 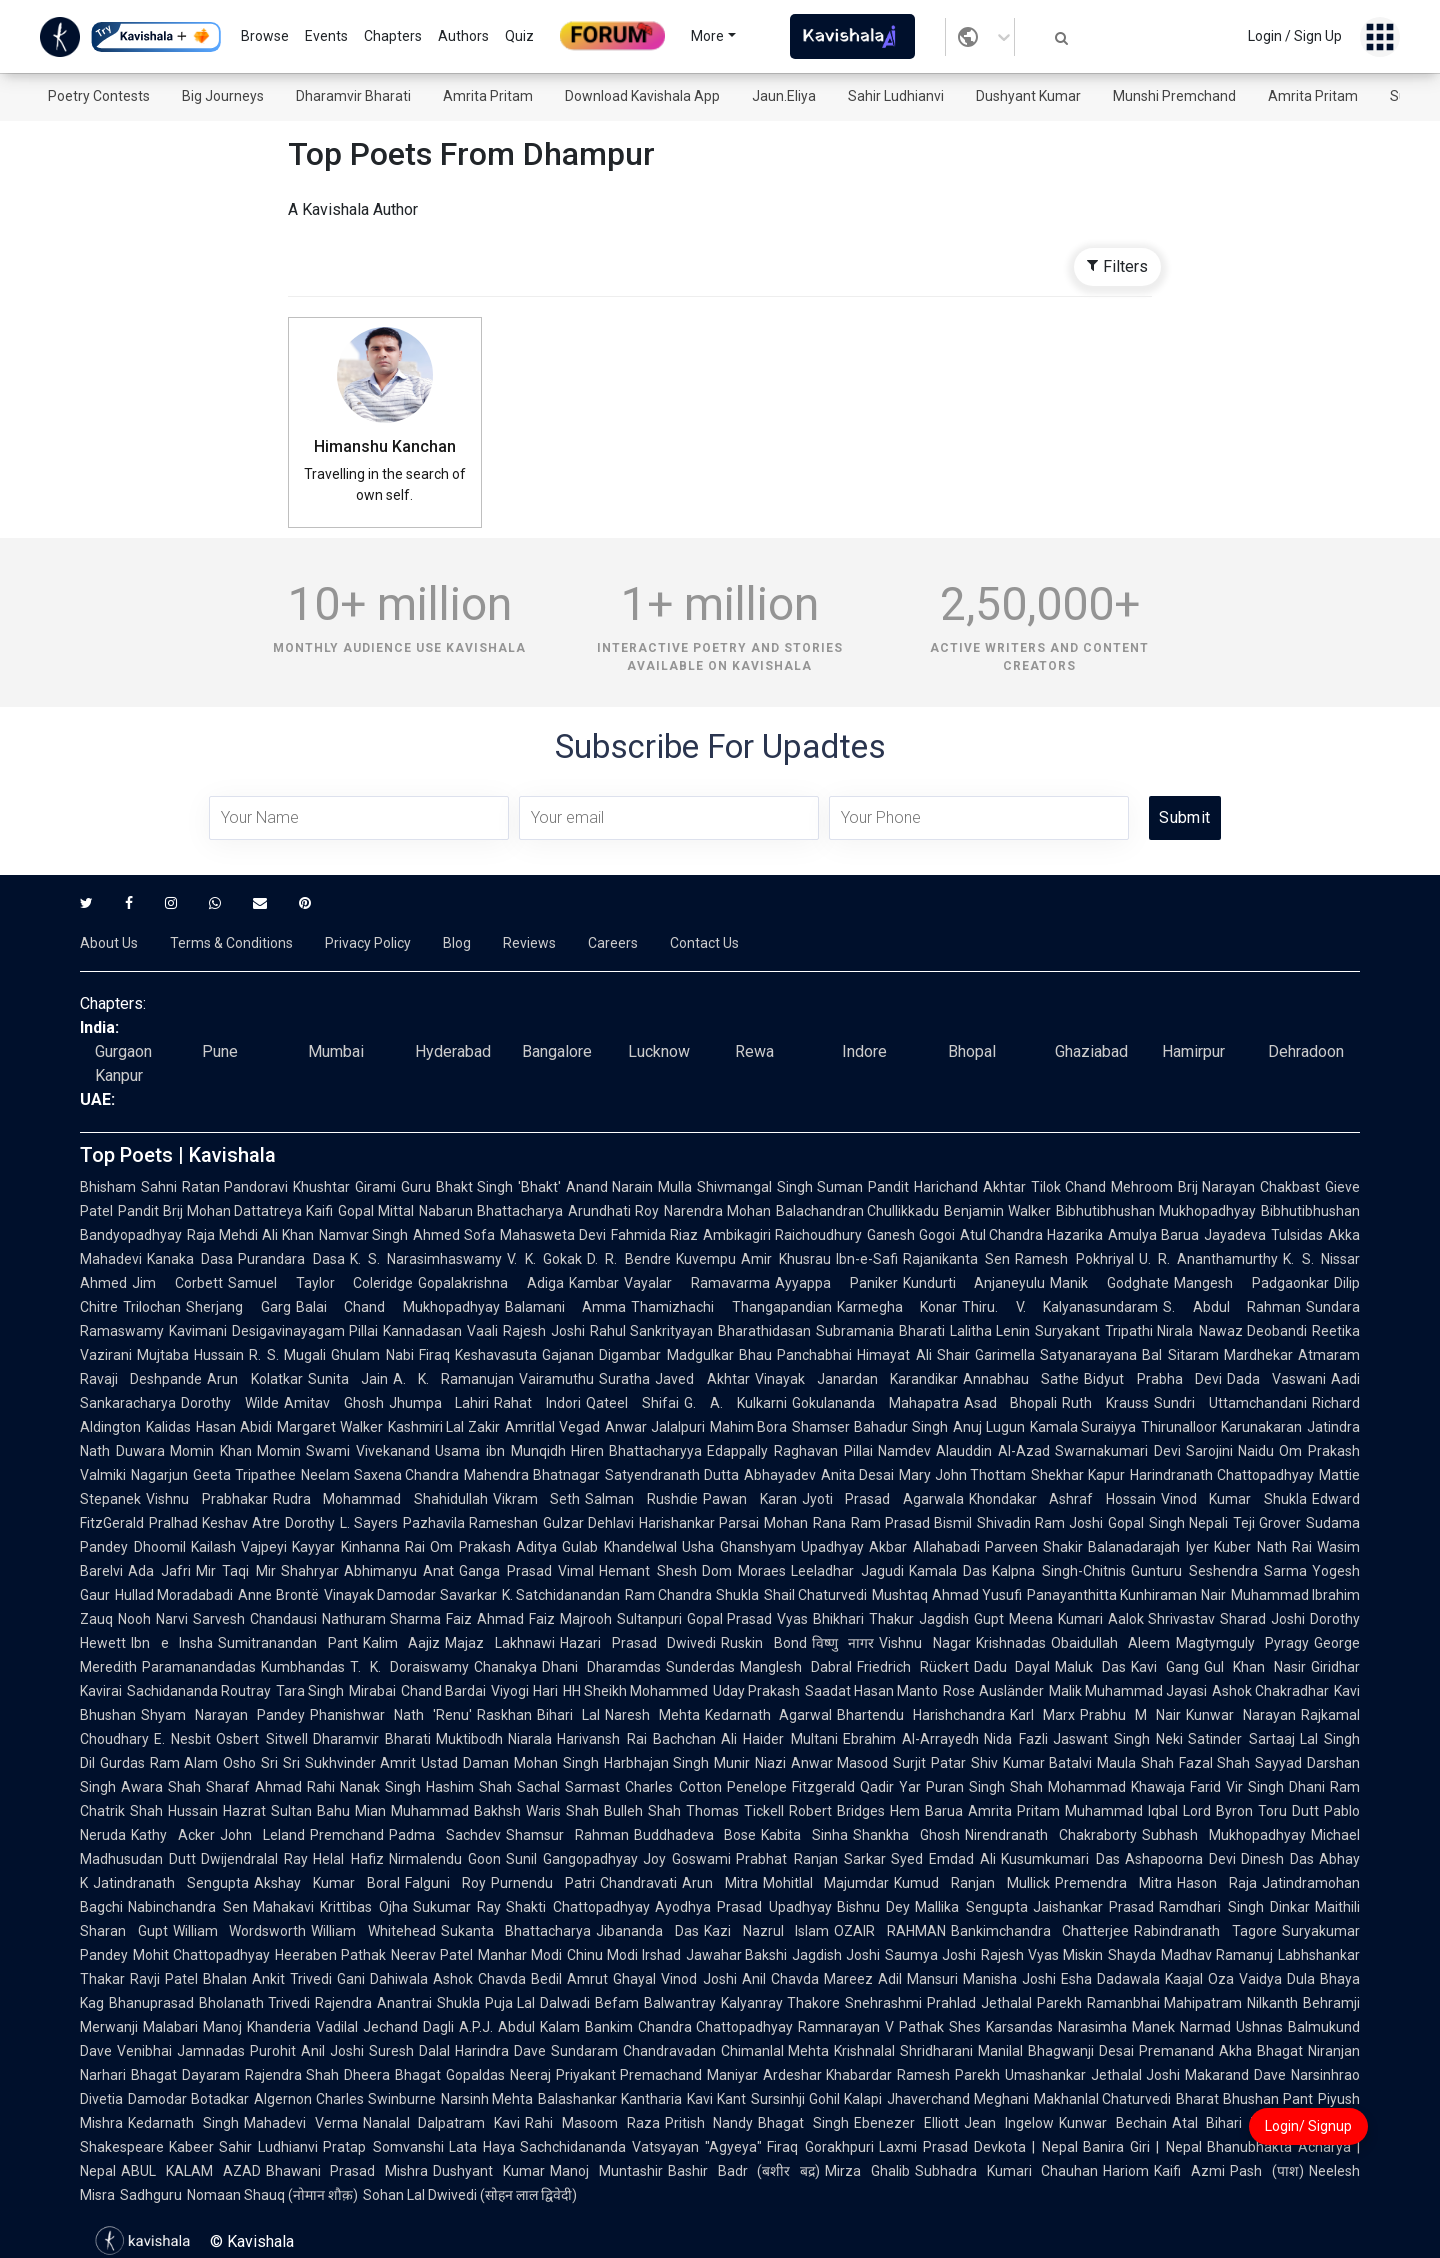 I want to click on William Wordsworth, so click(x=240, y=1931).